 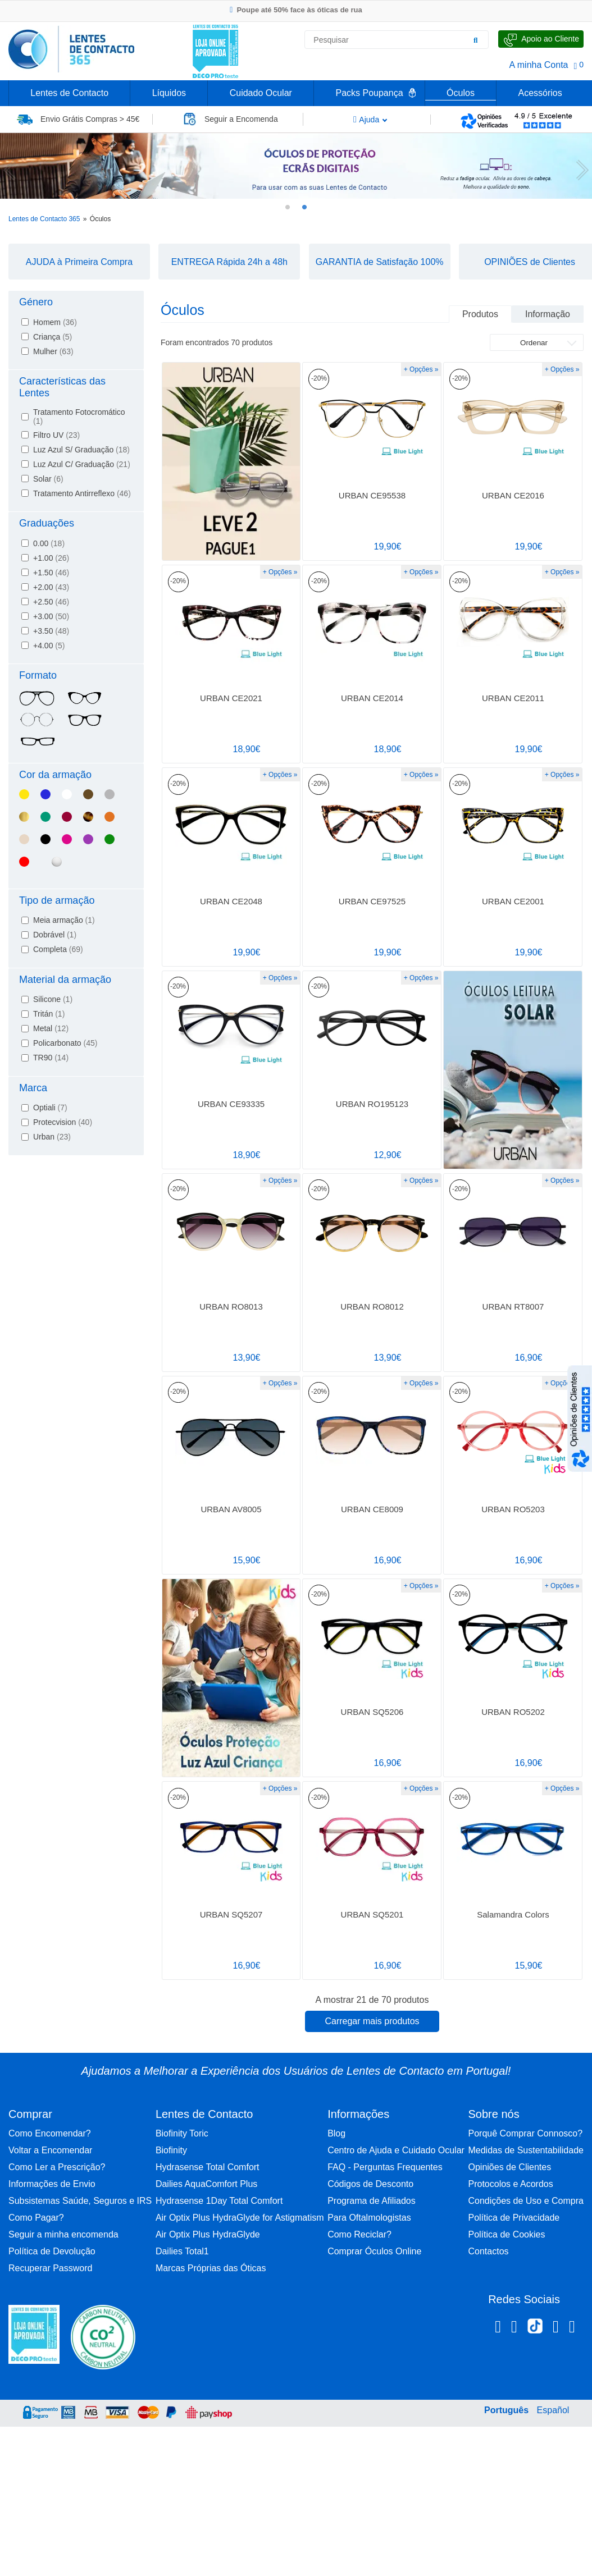 I want to click on Como Ler a Prescrição?, so click(x=57, y=2167).